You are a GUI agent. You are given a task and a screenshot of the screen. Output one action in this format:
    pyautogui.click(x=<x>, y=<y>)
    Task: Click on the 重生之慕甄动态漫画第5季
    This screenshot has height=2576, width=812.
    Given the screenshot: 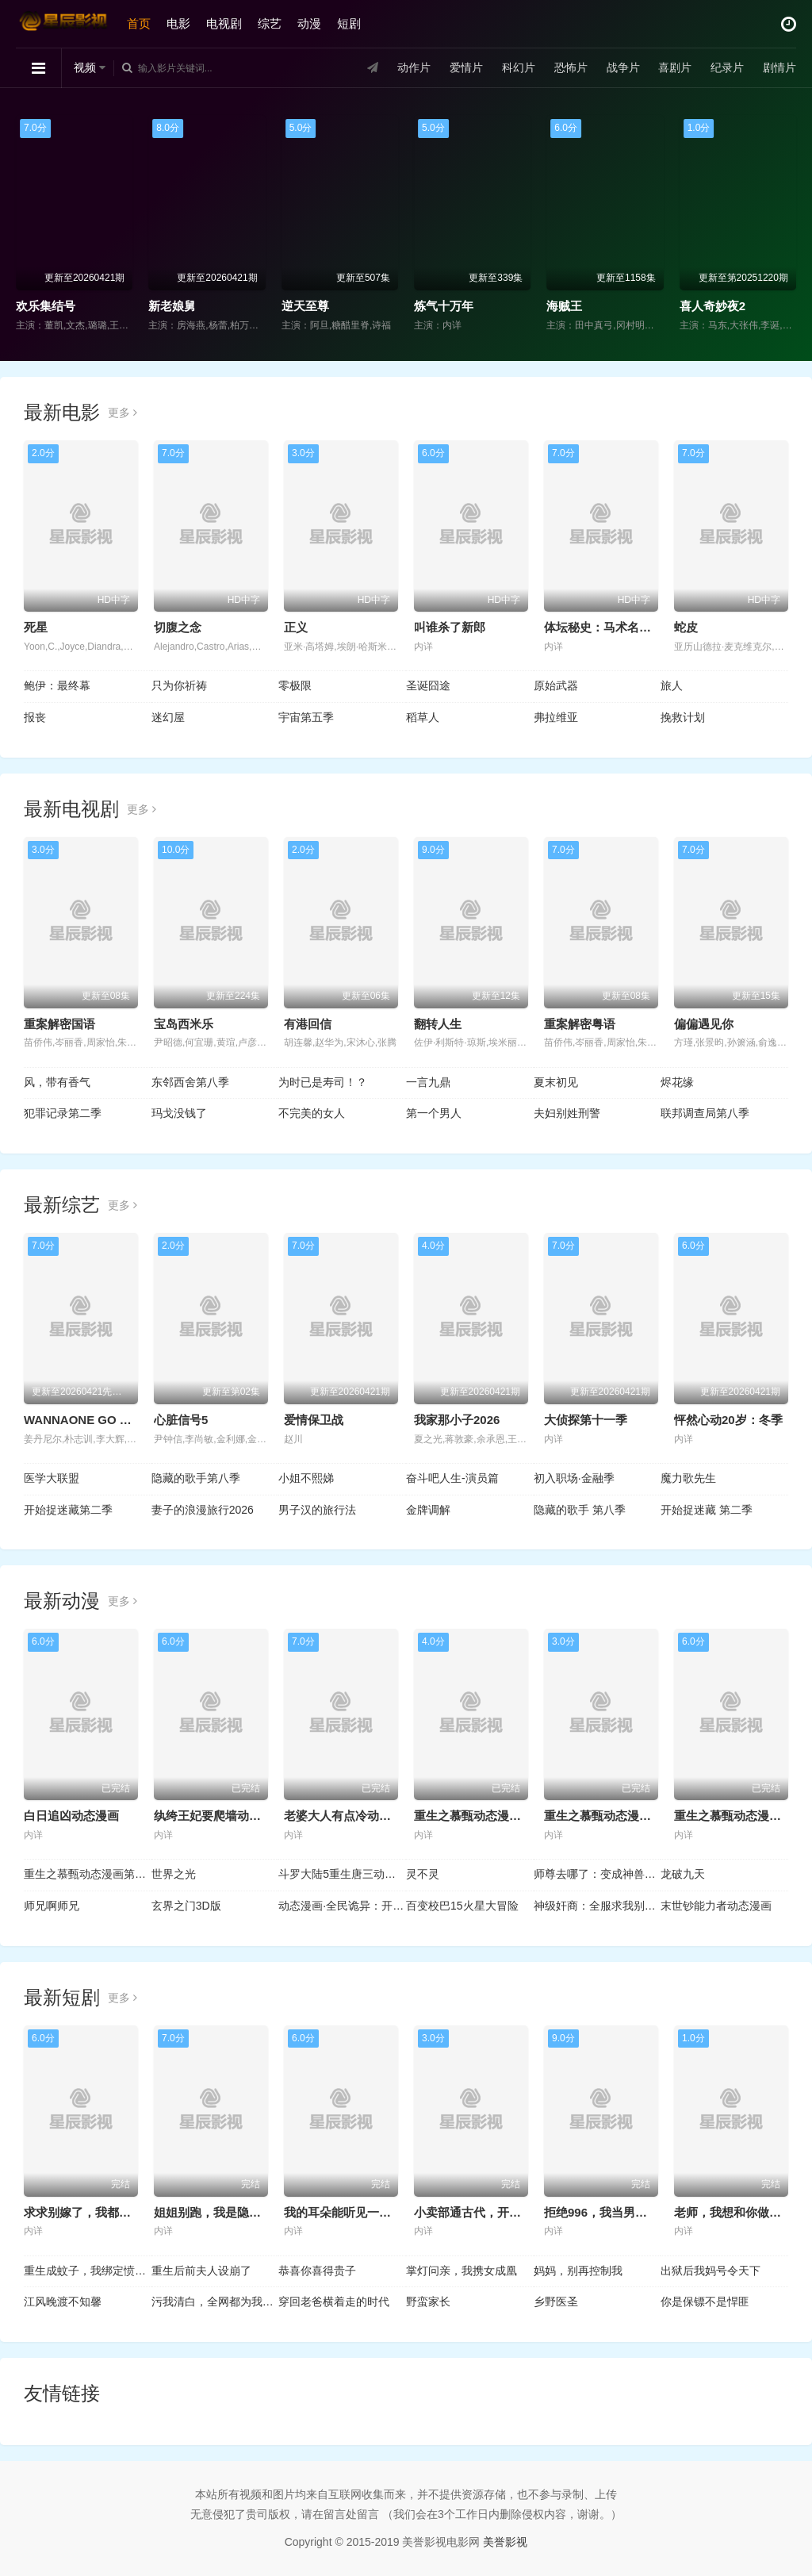 What is the action you would take?
    pyautogui.click(x=482, y=1815)
    